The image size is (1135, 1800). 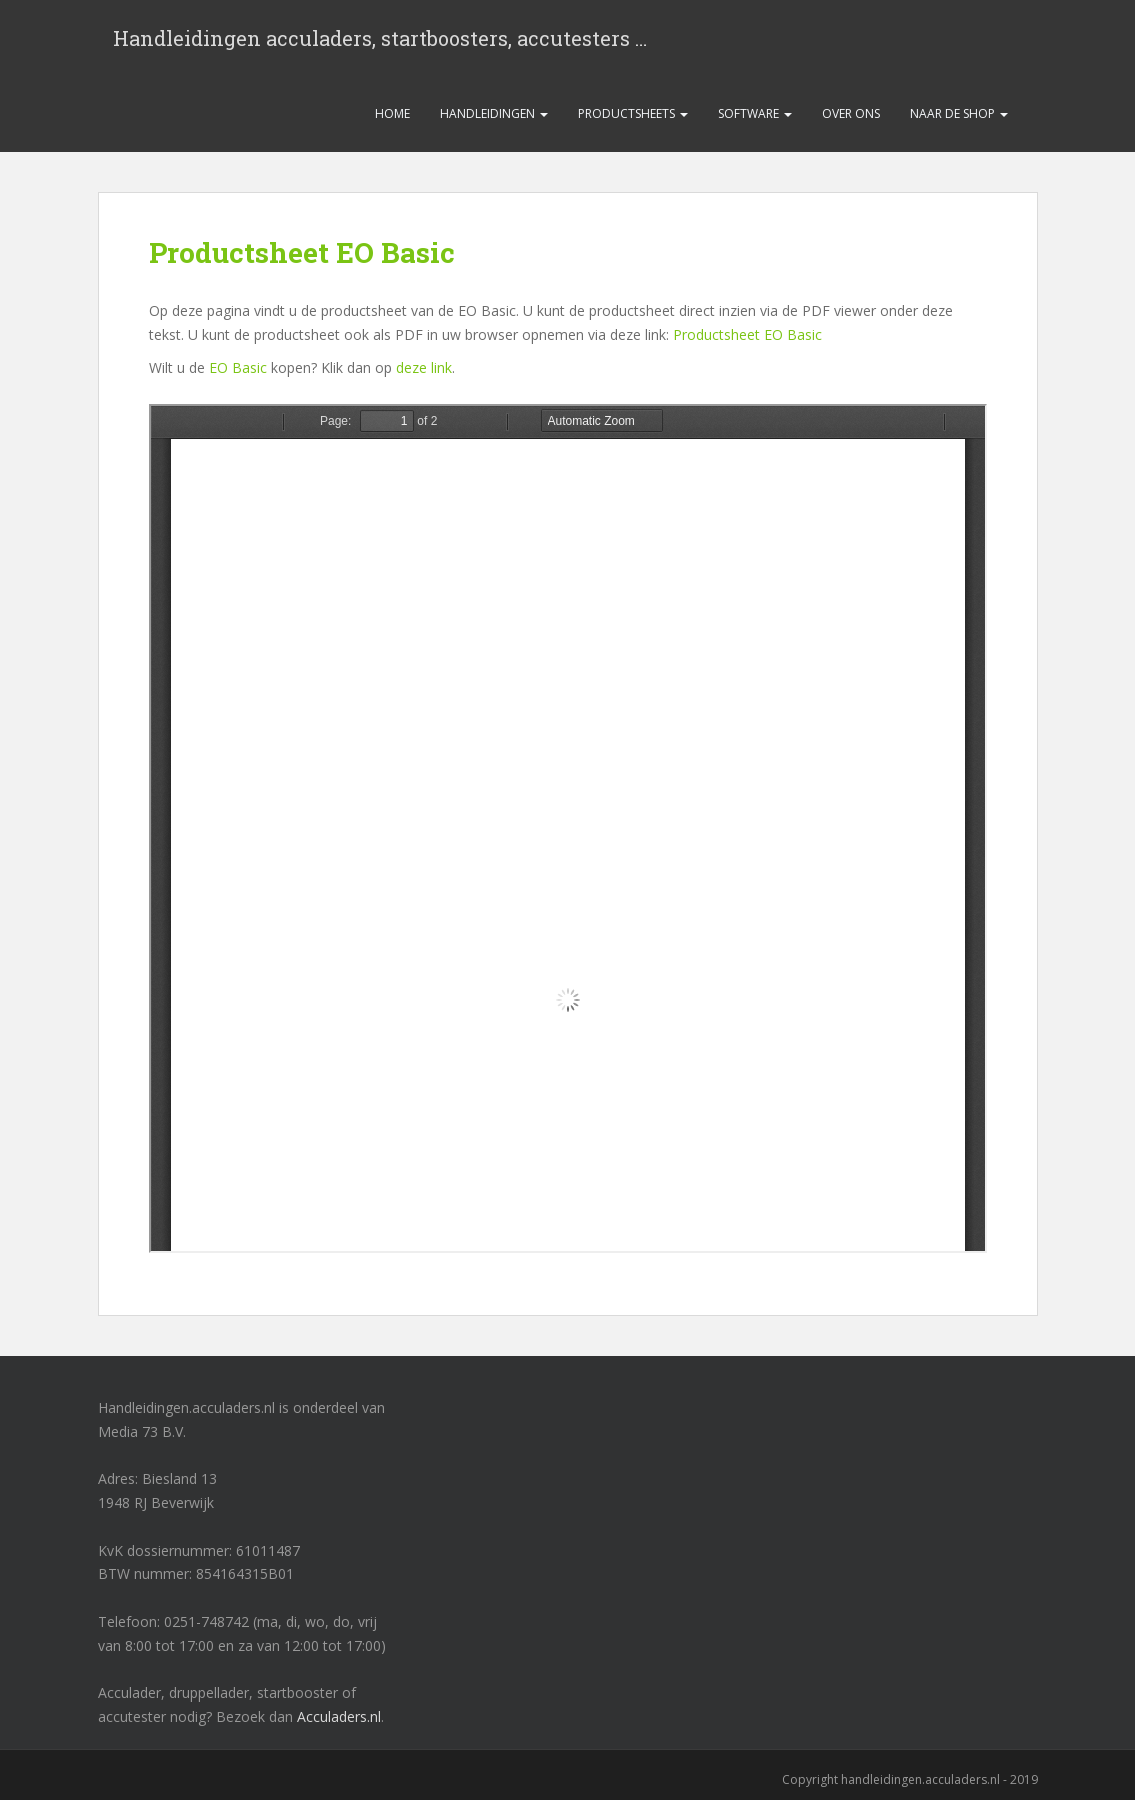 I want to click on Naar de shop, so click(x=959, y=113).